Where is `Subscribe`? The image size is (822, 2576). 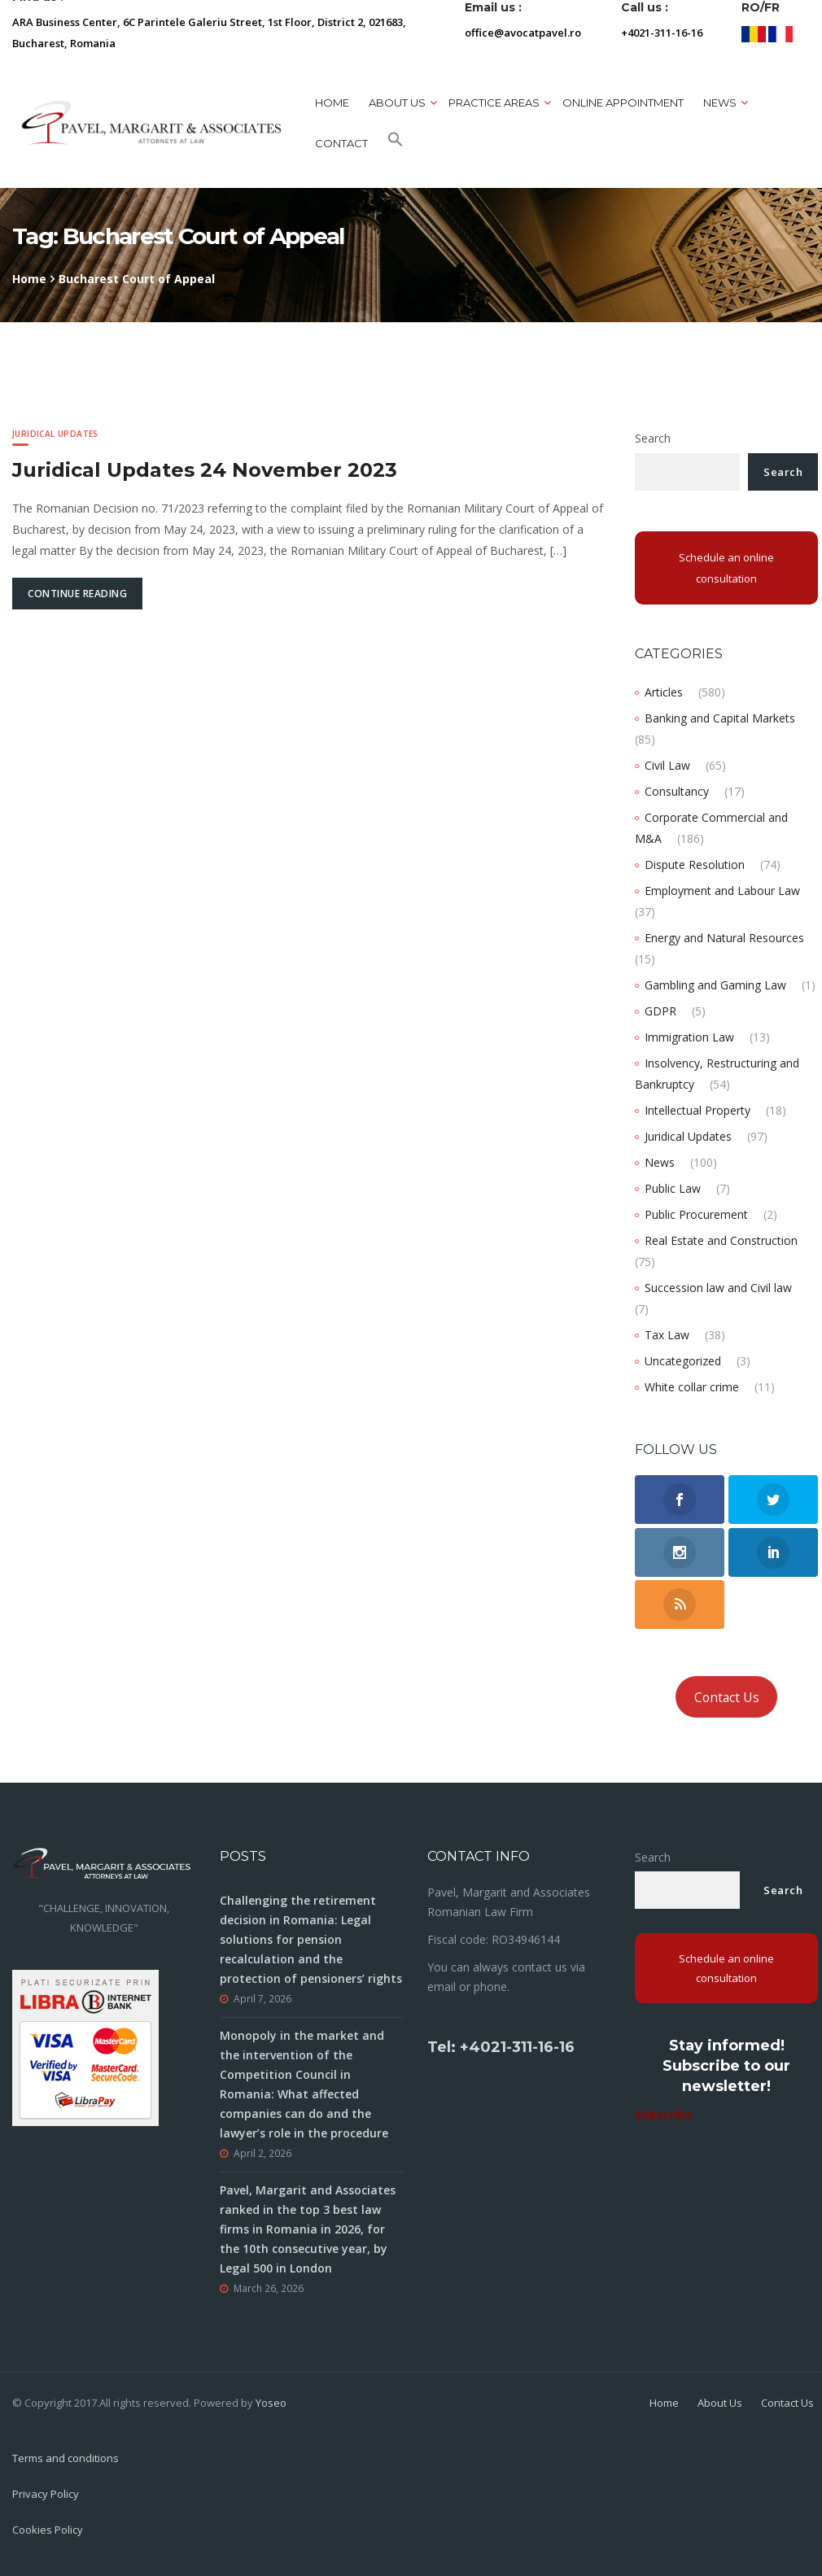
Subscribe is located at coordinates (663, 2114).